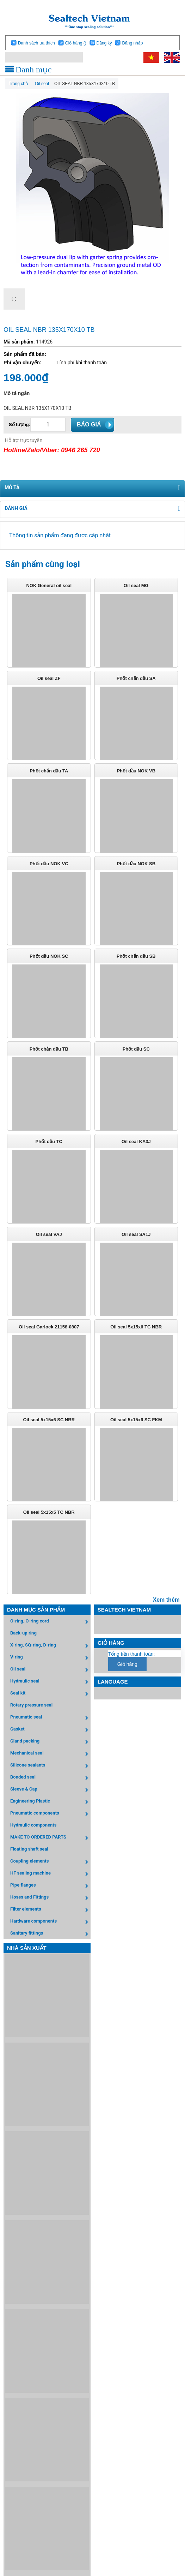 The width and height of the screenshot is (185, 2576). What do you see at coordinates (136, 1049) in the screenshot?
I see `Phốt dầu SC` at bounding box center [136, 1049].